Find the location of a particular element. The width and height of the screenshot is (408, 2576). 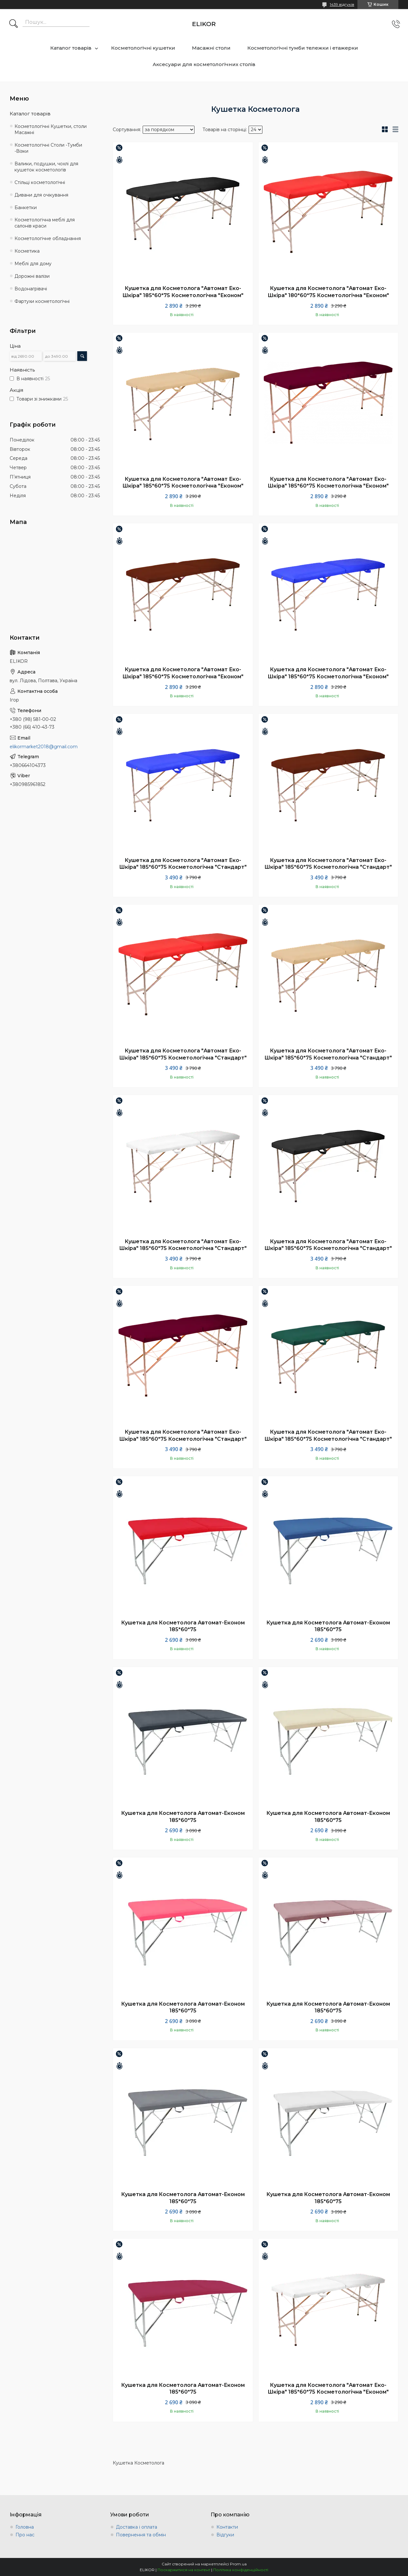

Контакти is located at coordinates (227, 2527).